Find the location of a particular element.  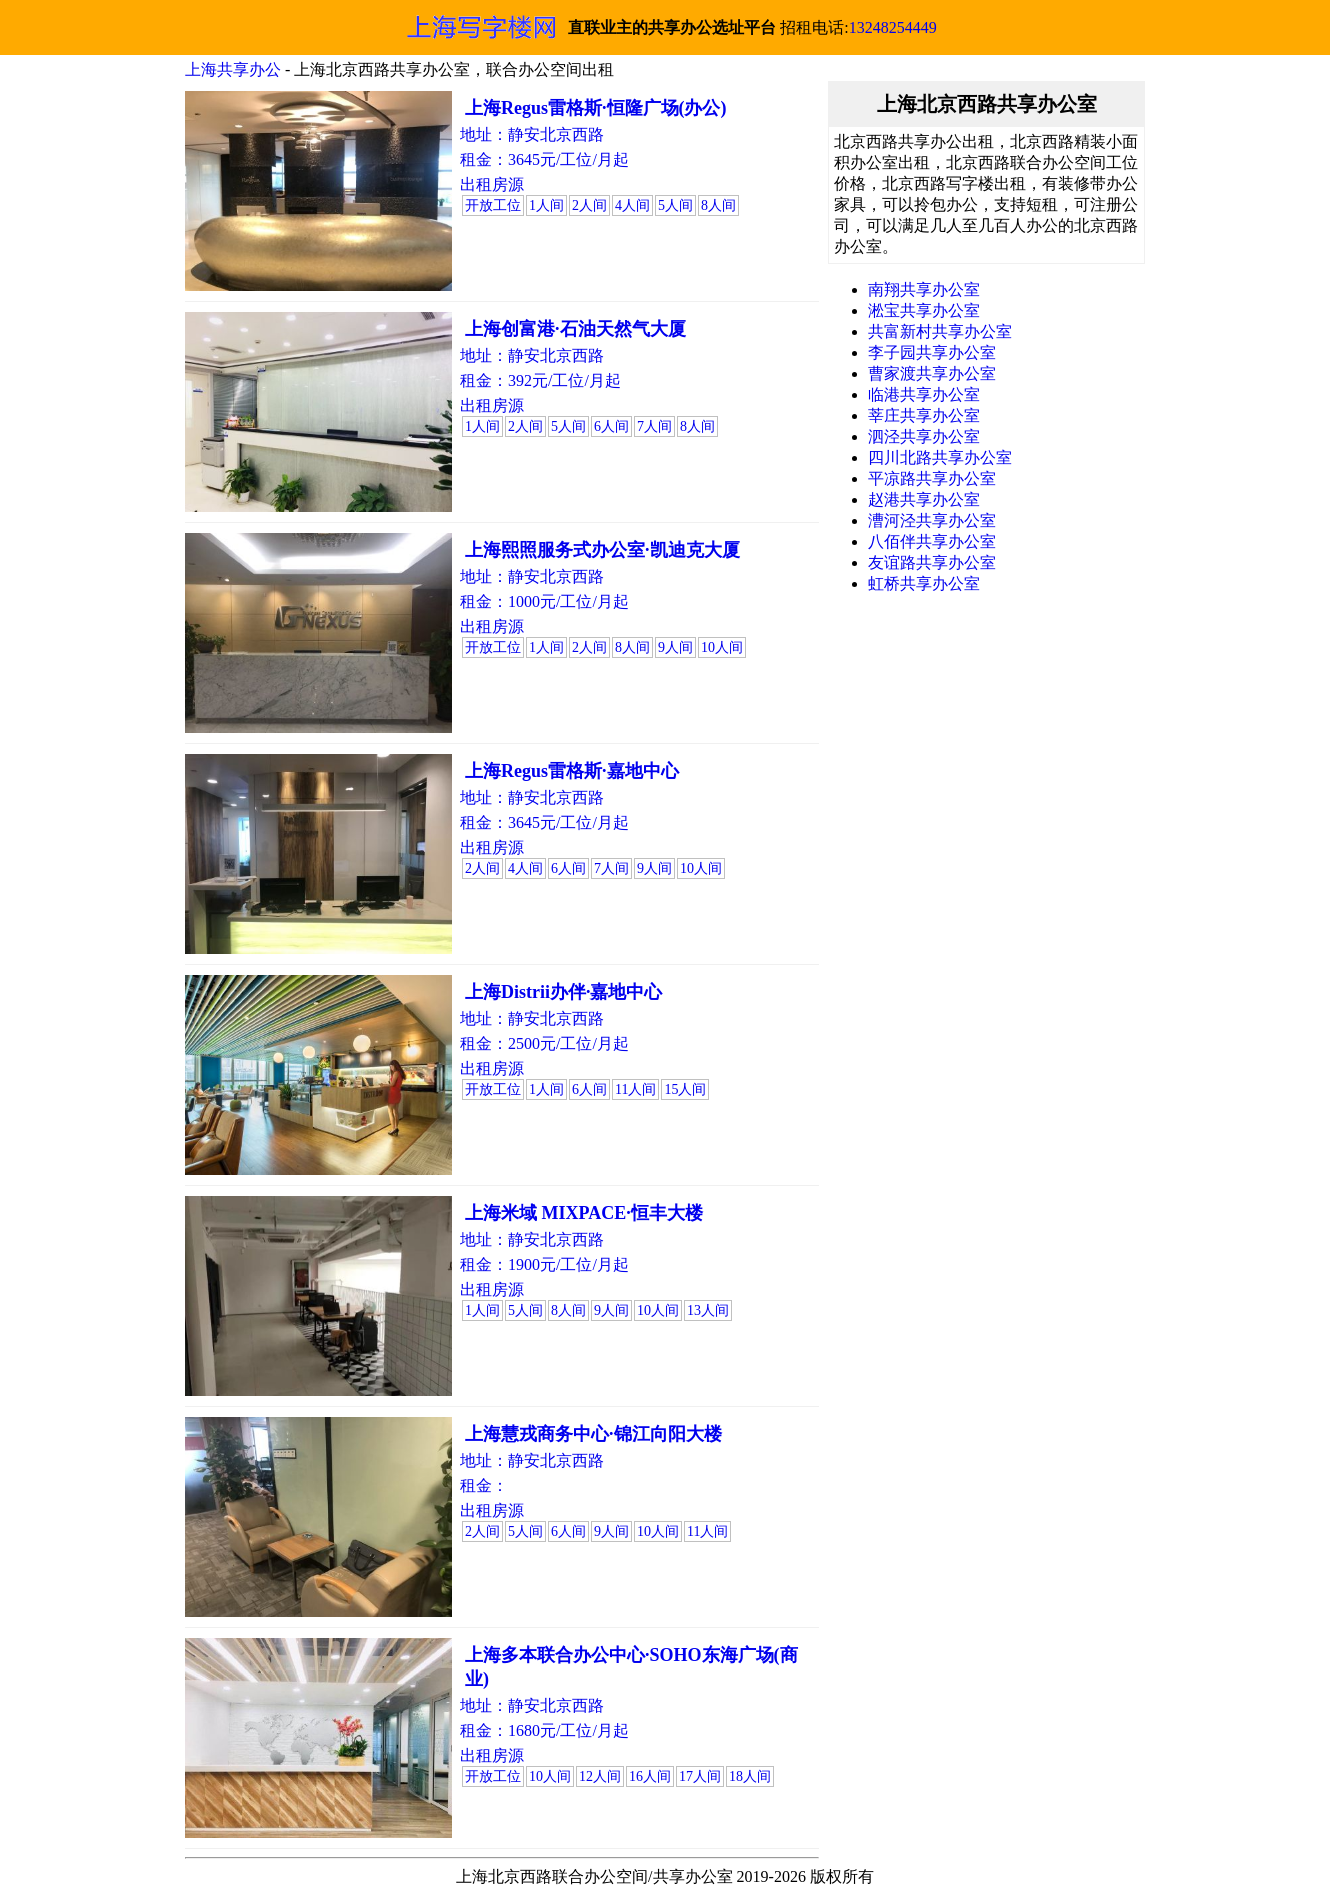

四川北路共享办公室 is located at coordinates (940, 457).